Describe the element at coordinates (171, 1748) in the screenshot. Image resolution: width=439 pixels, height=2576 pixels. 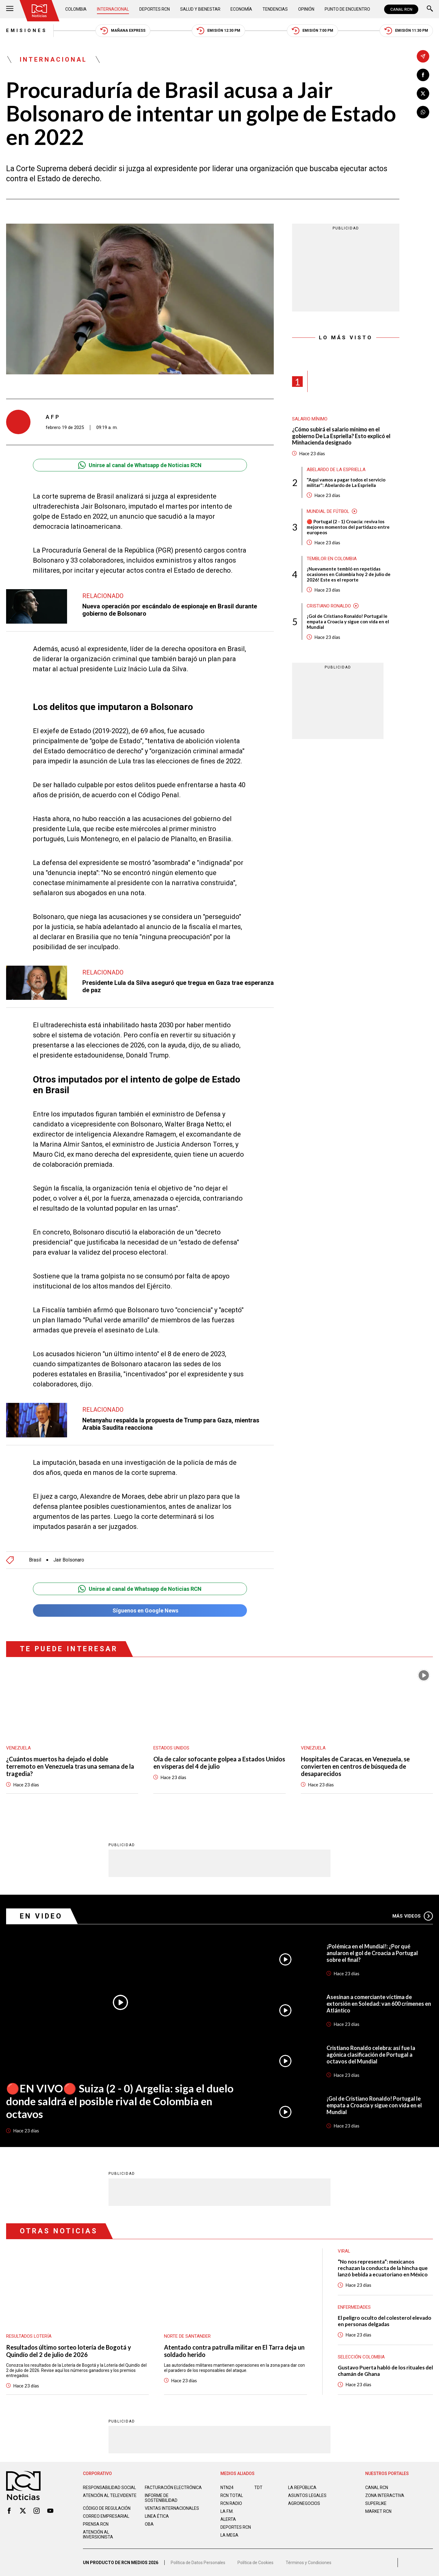
I see `Estados Unidos` at that location.